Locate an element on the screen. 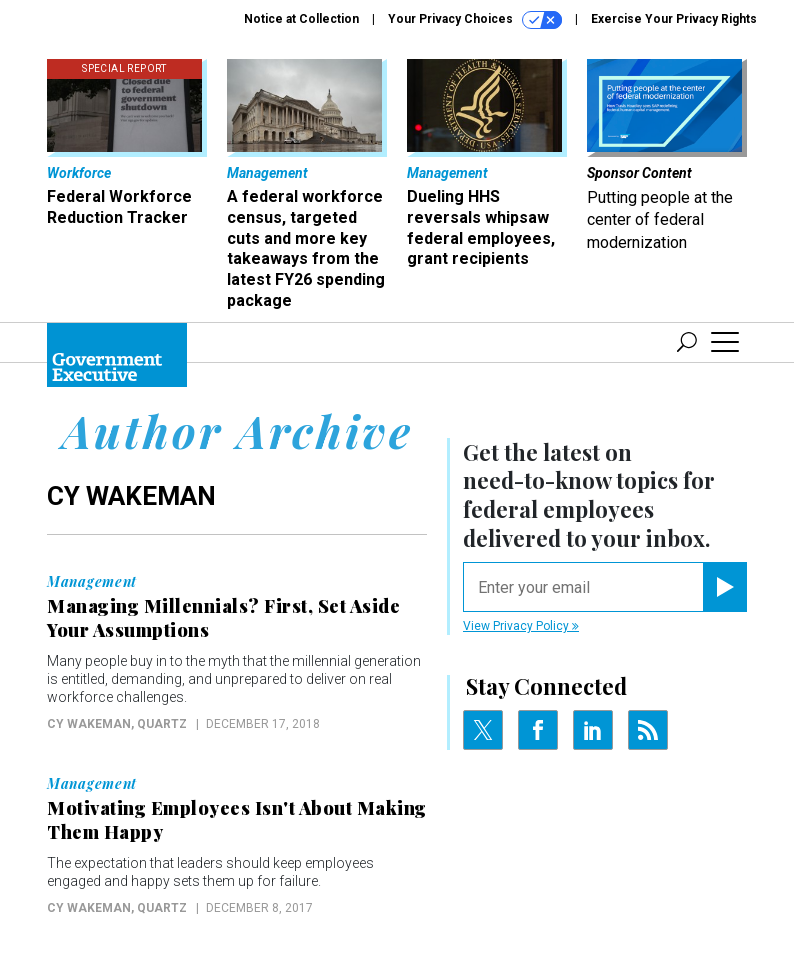 The image size is (794, 961). [Register for Newsletter (Opens a Dialog)] is located at coordinates (724, 587).